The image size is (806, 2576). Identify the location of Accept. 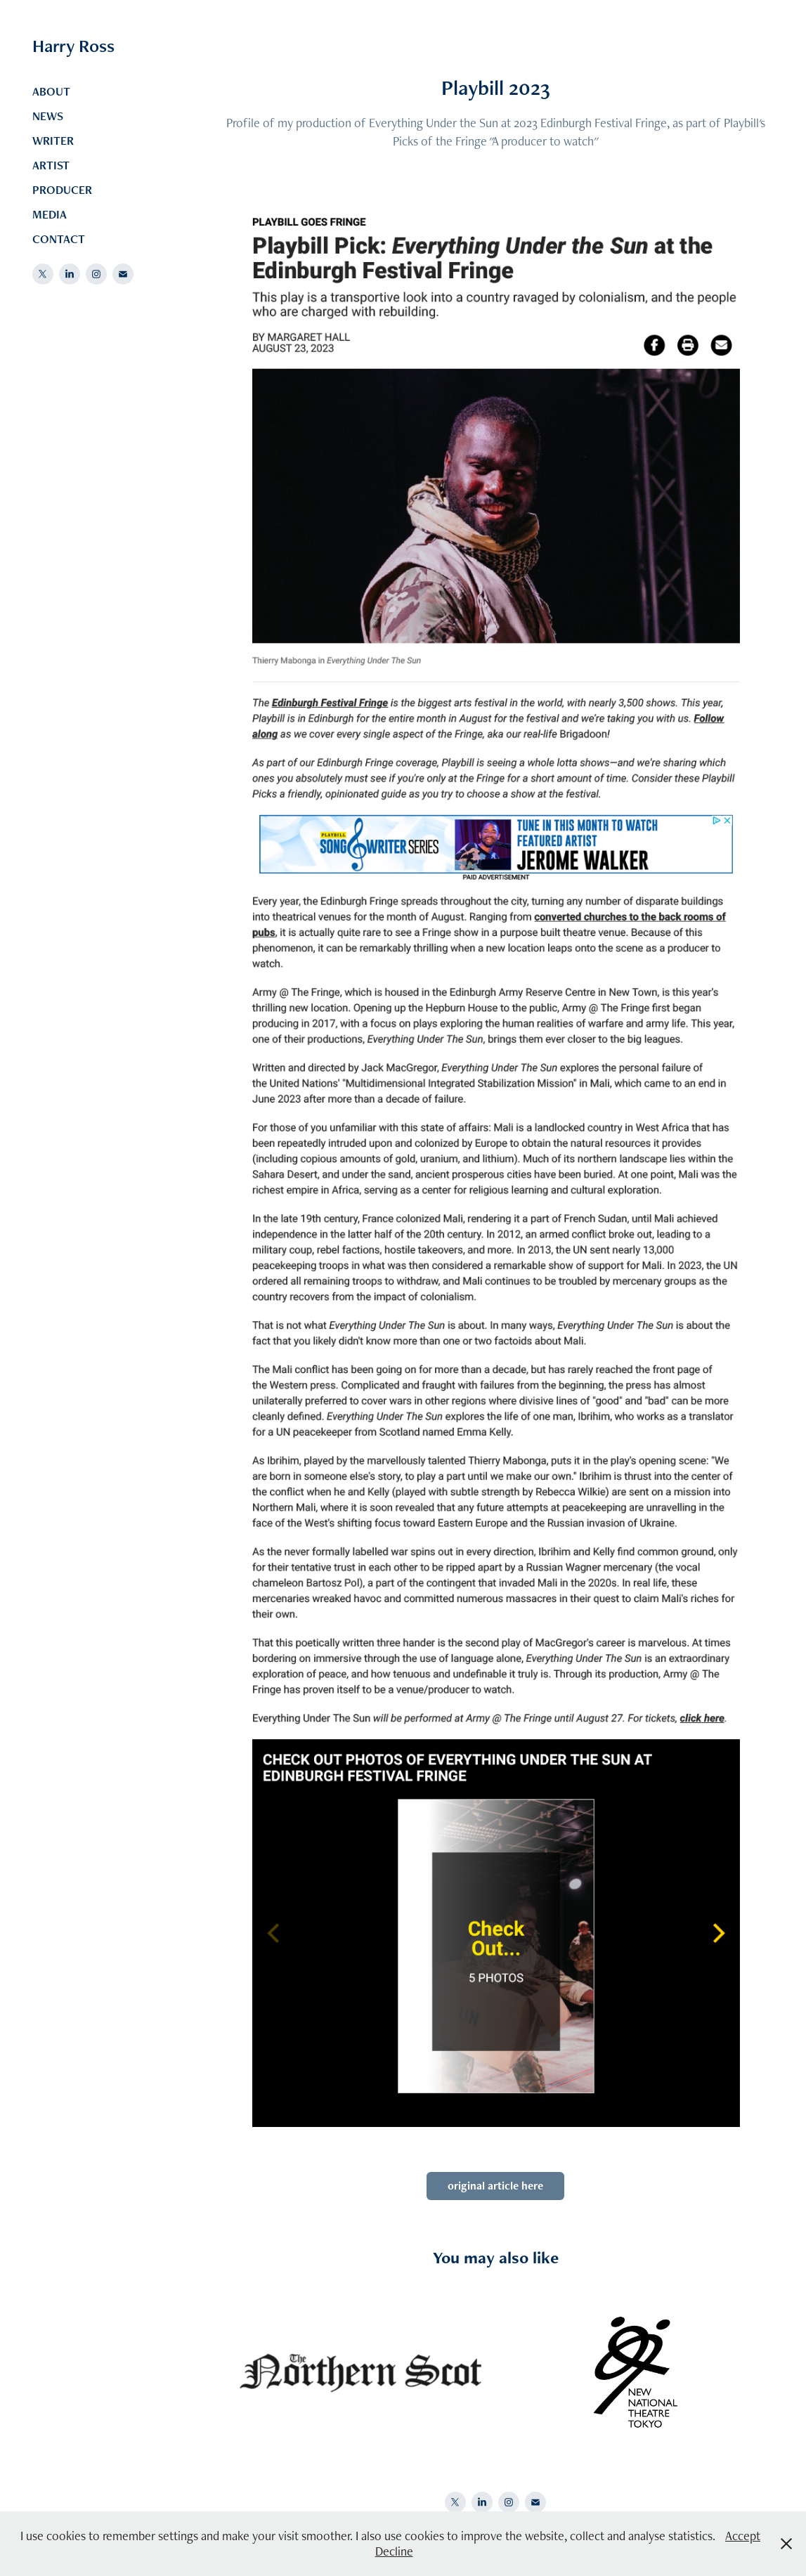
(742, 2536).